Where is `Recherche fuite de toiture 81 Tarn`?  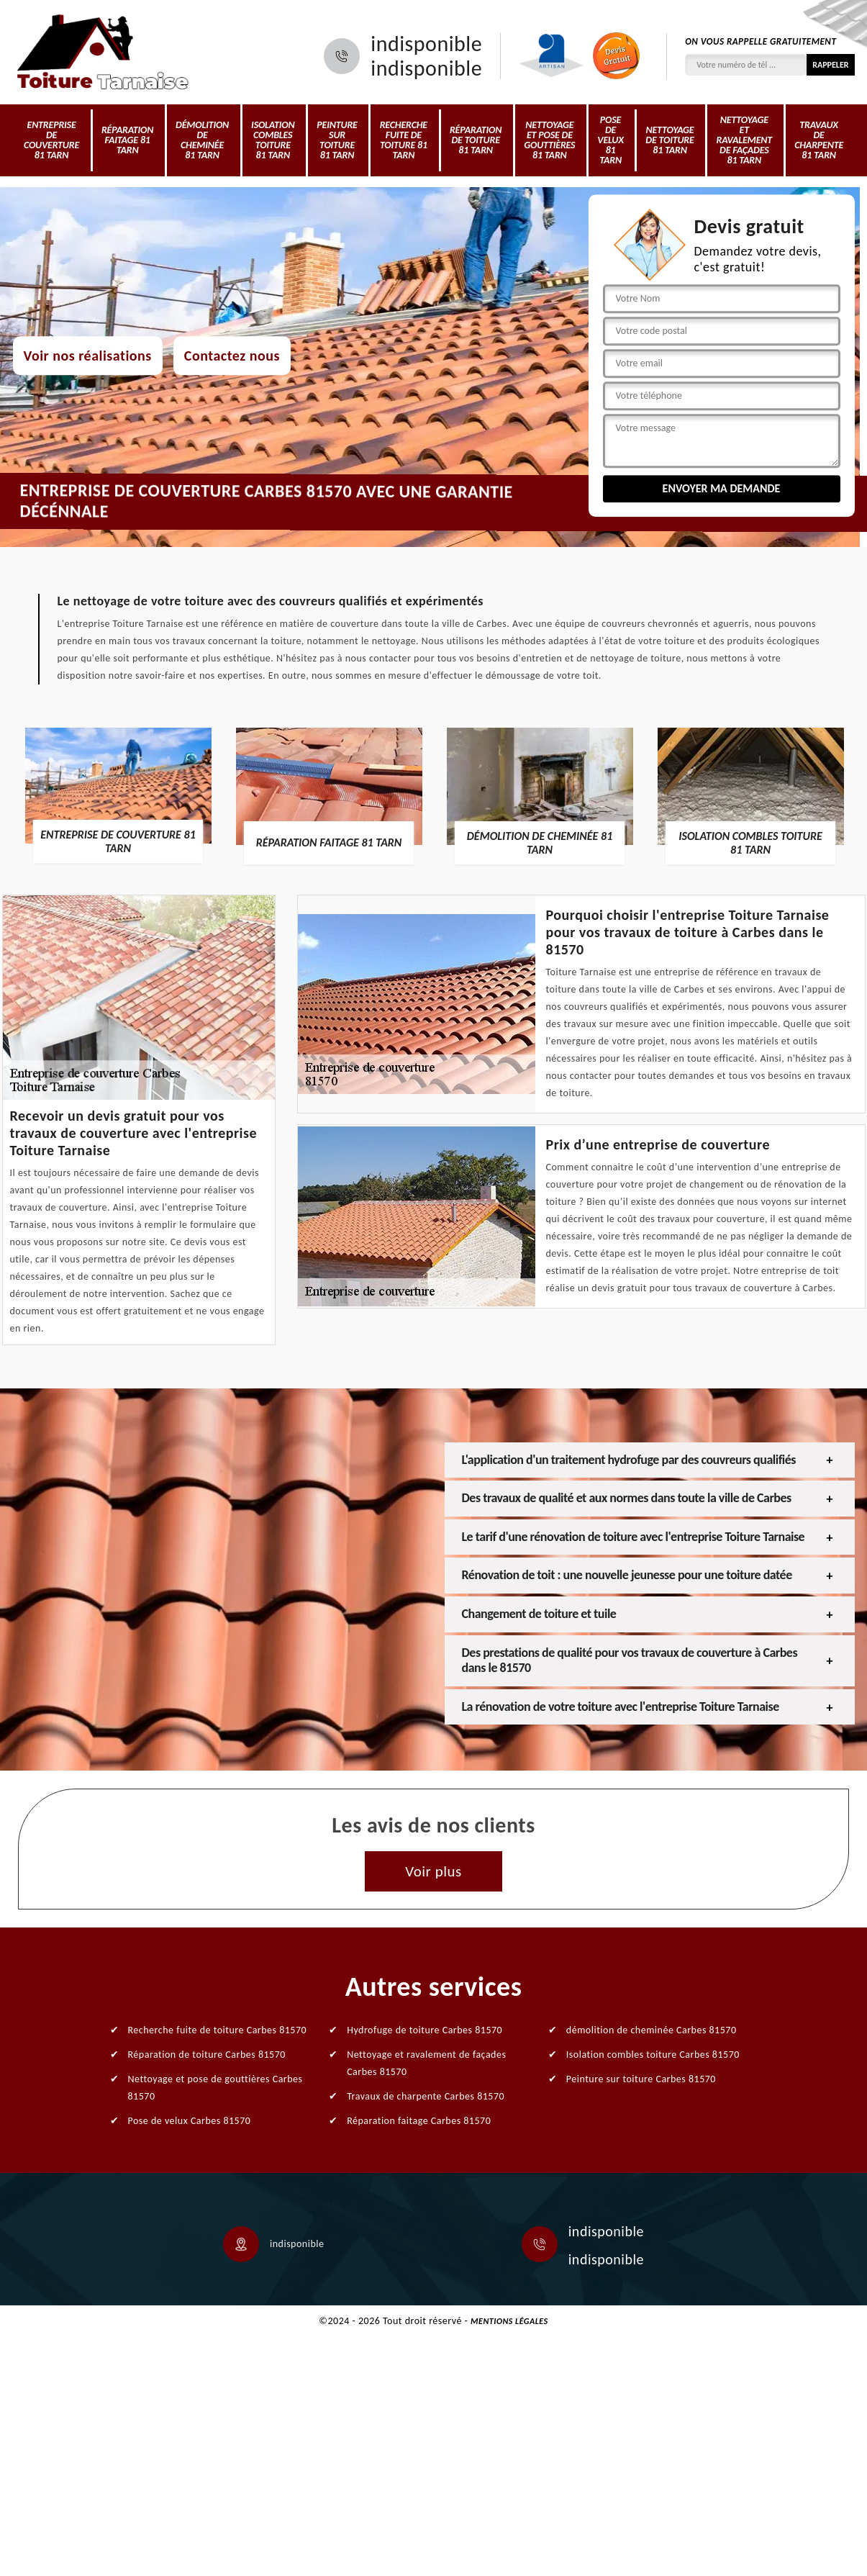 Recherche fuite de toiture 81 Tarn is located at coordinates (403, 140).